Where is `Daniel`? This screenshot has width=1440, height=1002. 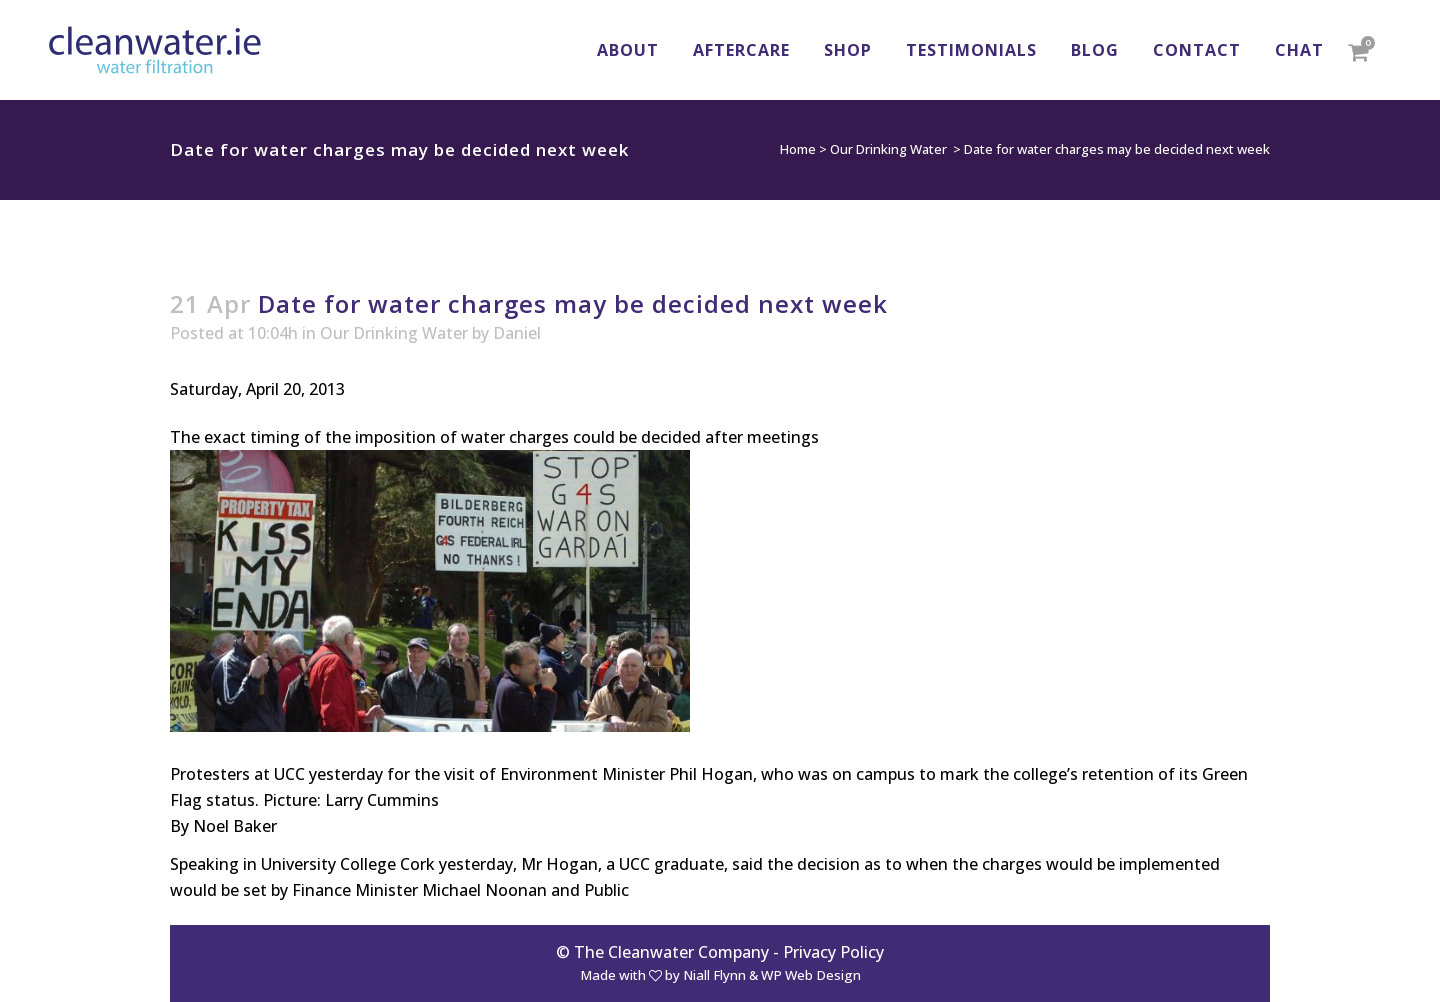 Daniel is located at coordinates (517, 333).